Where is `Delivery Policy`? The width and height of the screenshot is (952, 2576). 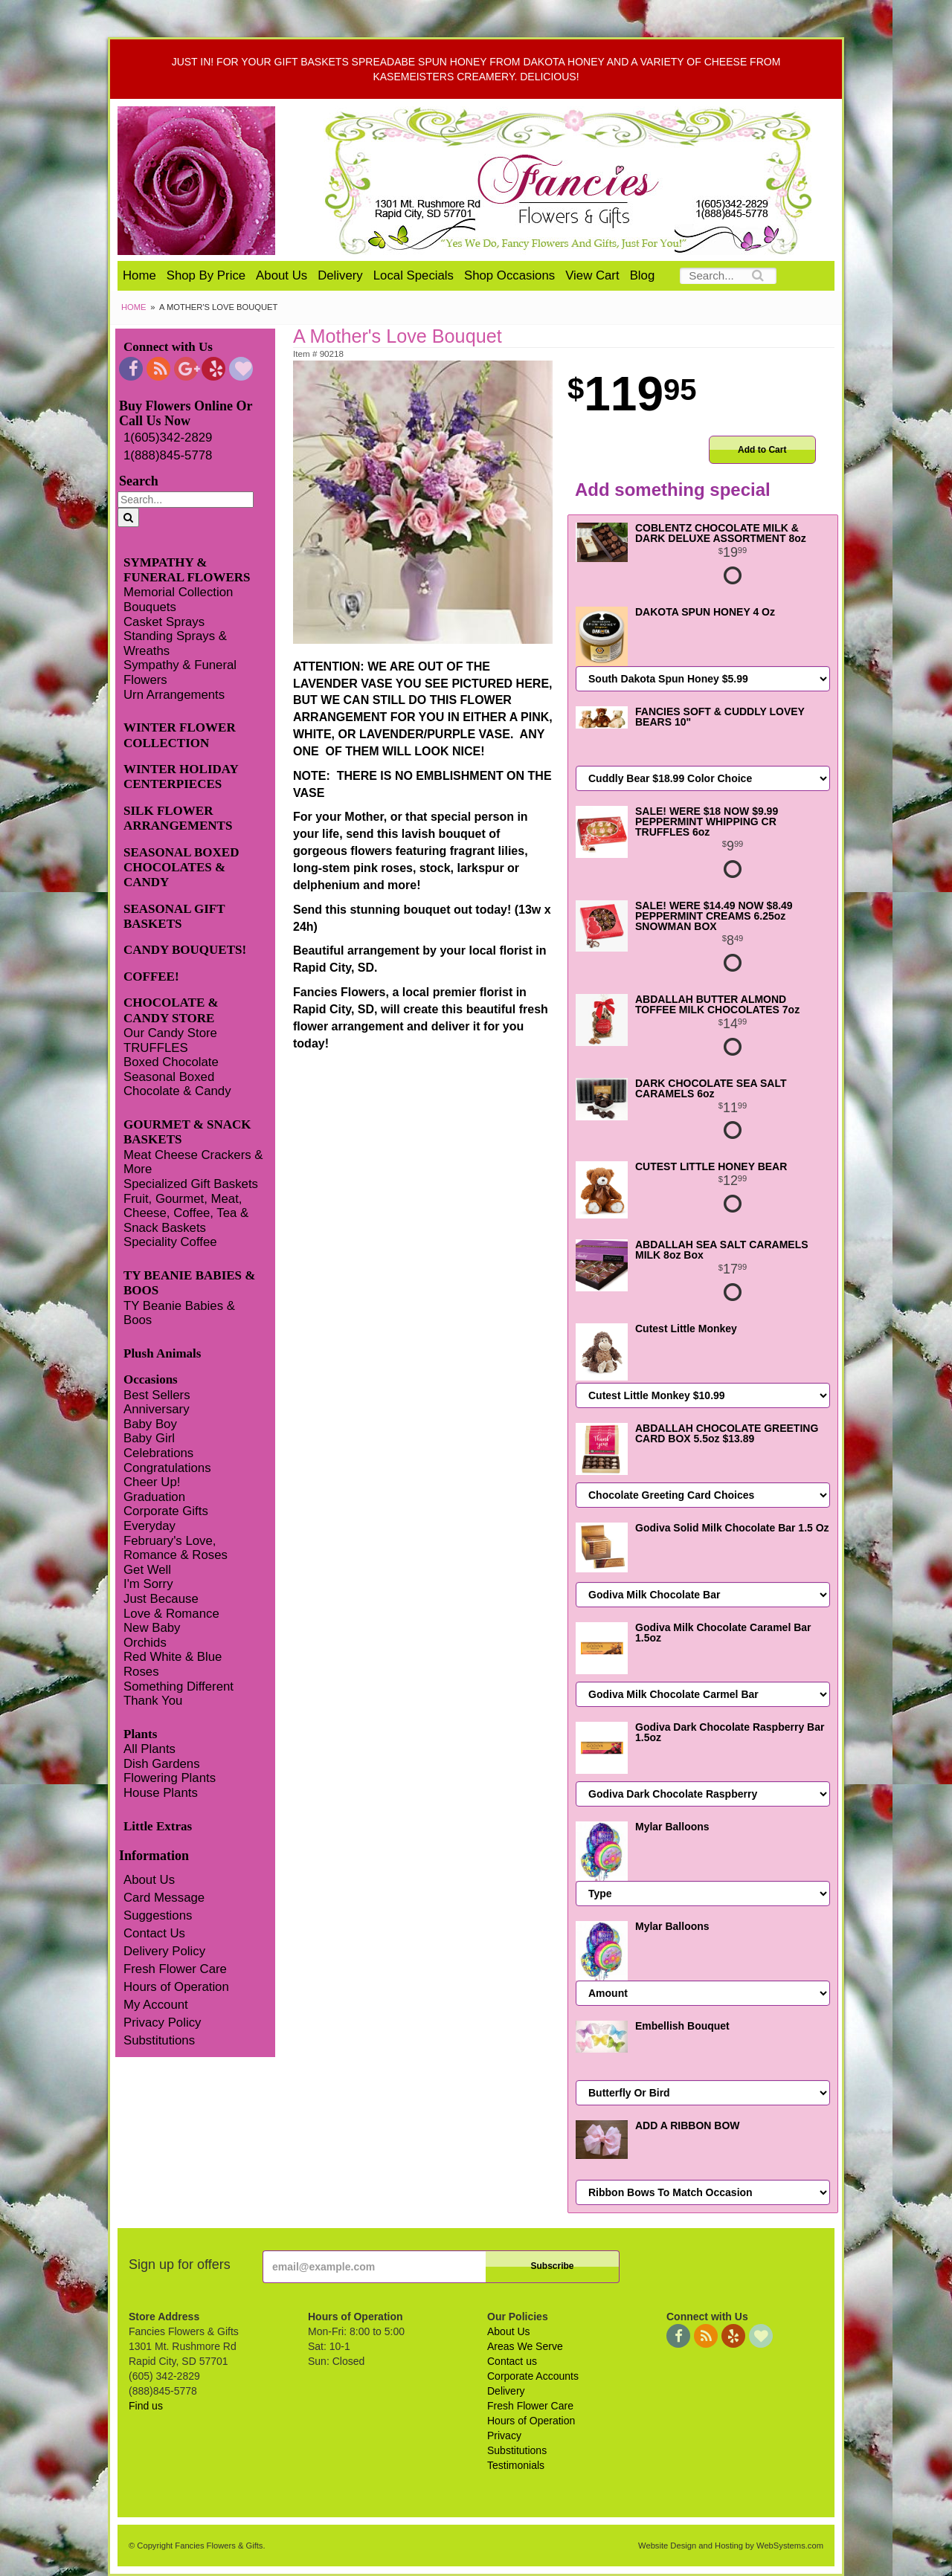
Delivery Policy is located at coordinates (164, 1951).